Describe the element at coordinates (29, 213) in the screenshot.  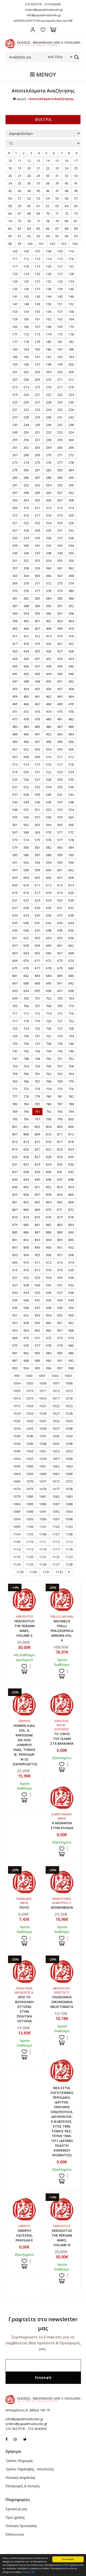
I see `68` at that location.